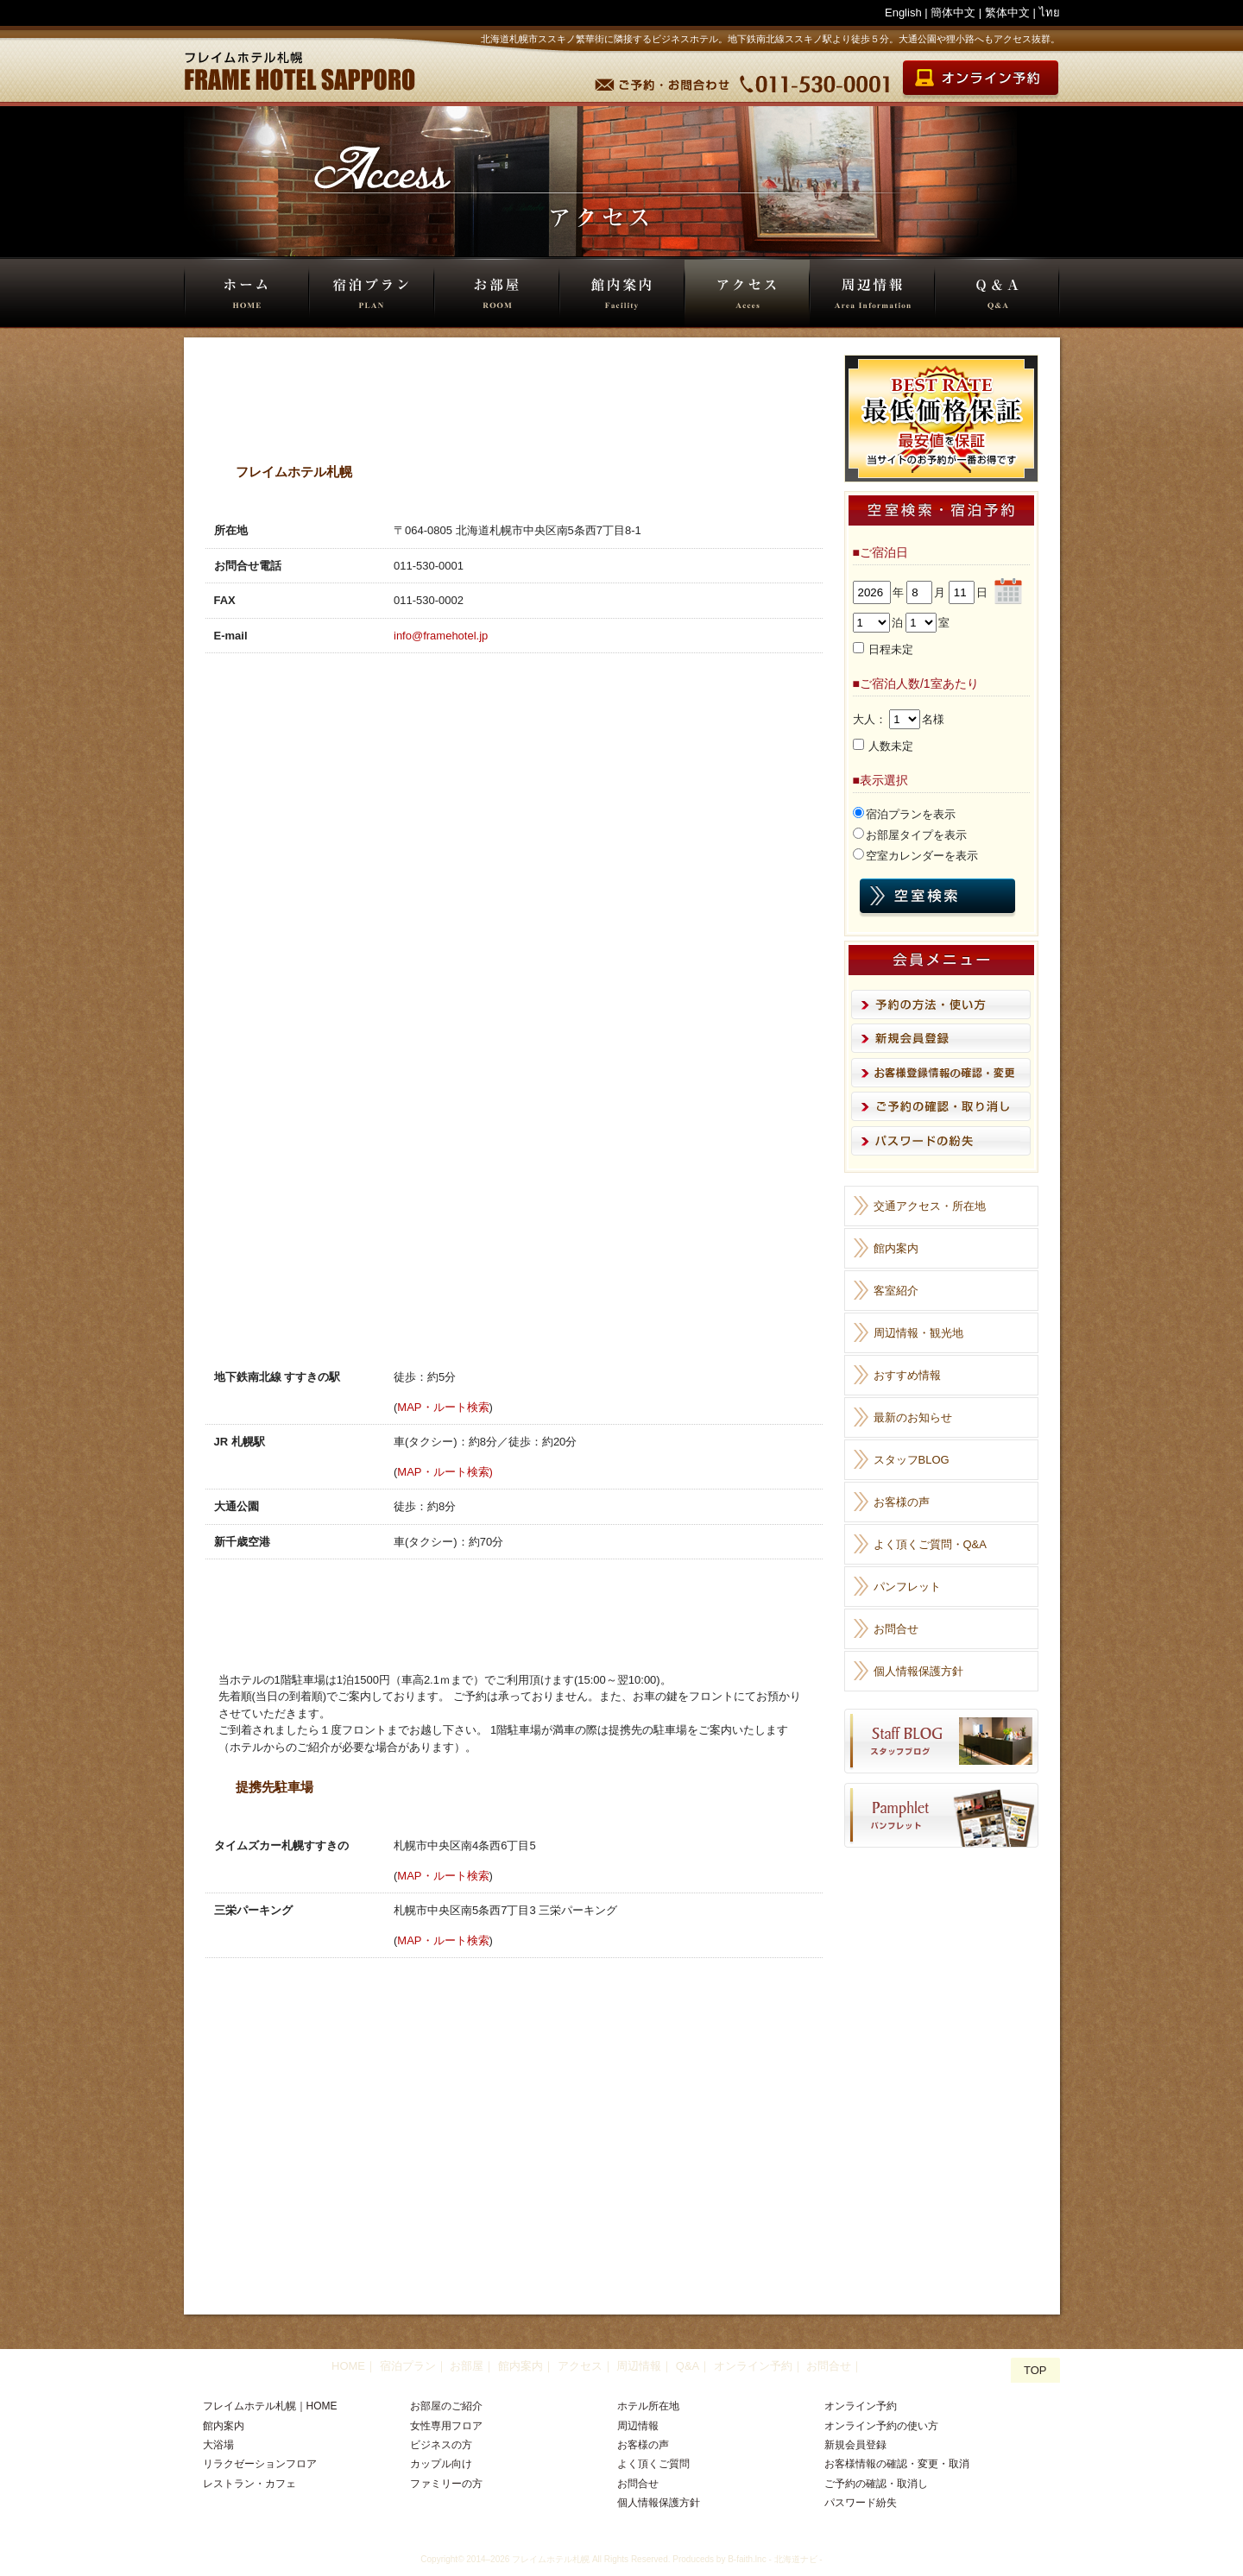 This screenshot has height=2576, width=1243. What do you see at coordinates (664, 79) in the screenshot?
I see `予約・お問合せ` at bounding box center [664, 79].